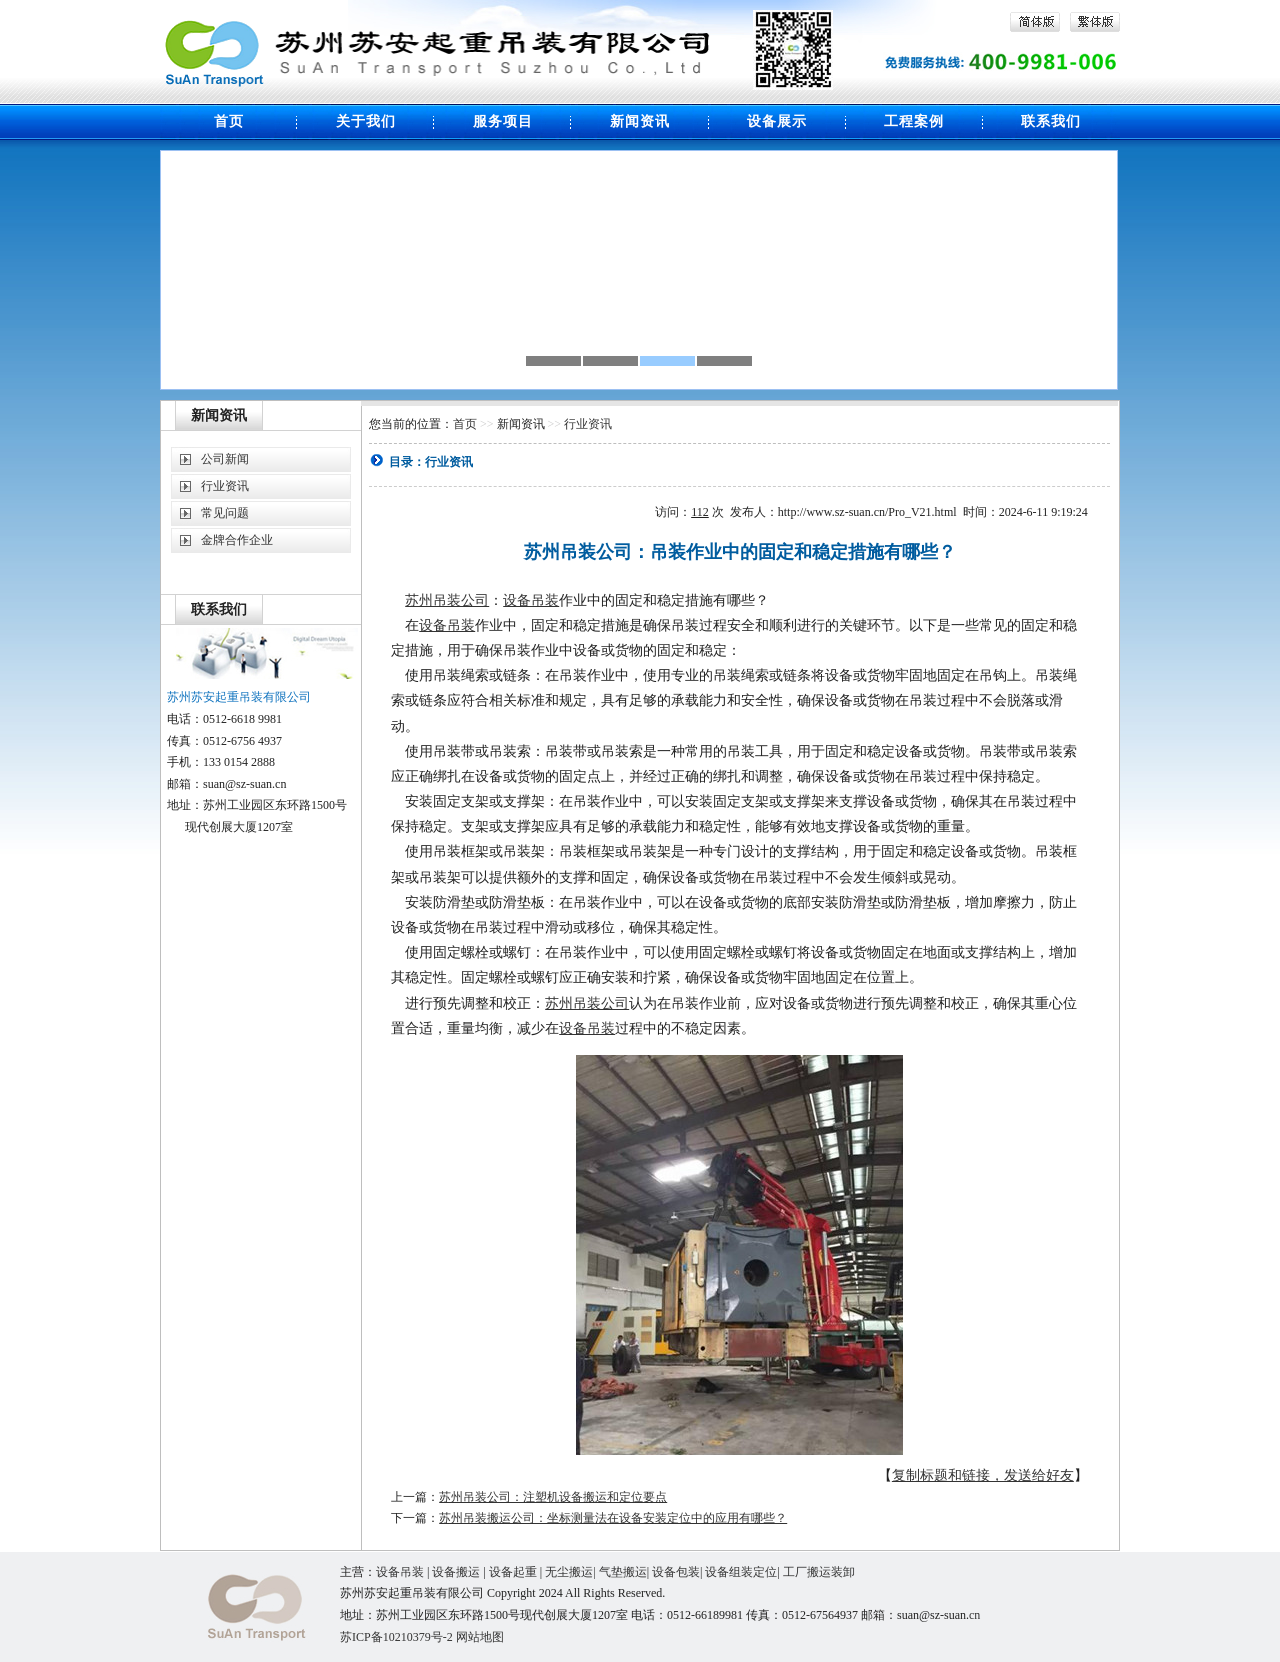 The image size is (1280, 1662). I want to click on 设备吊装, so click(531, 600).